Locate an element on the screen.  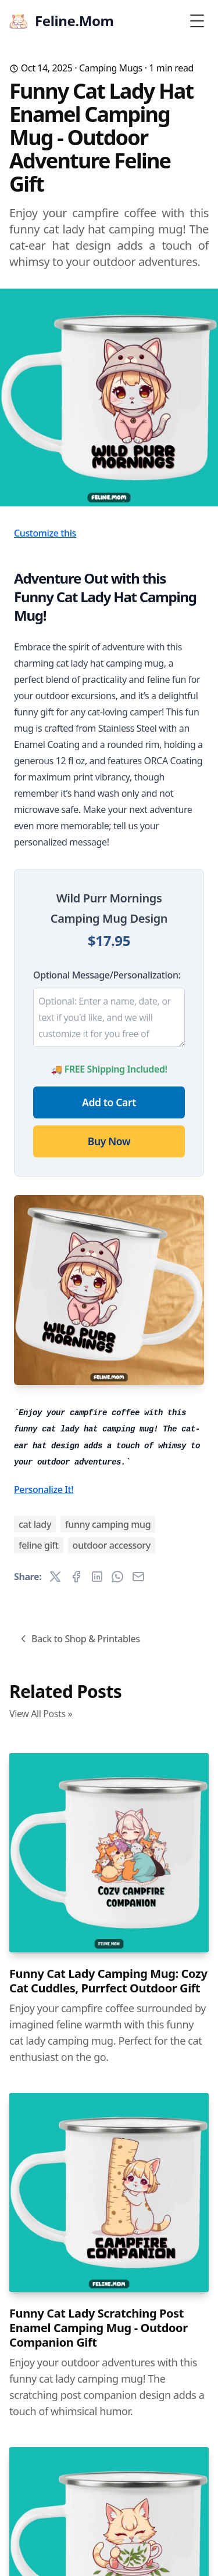
Buy Now is located at coordinates (109, 1141).